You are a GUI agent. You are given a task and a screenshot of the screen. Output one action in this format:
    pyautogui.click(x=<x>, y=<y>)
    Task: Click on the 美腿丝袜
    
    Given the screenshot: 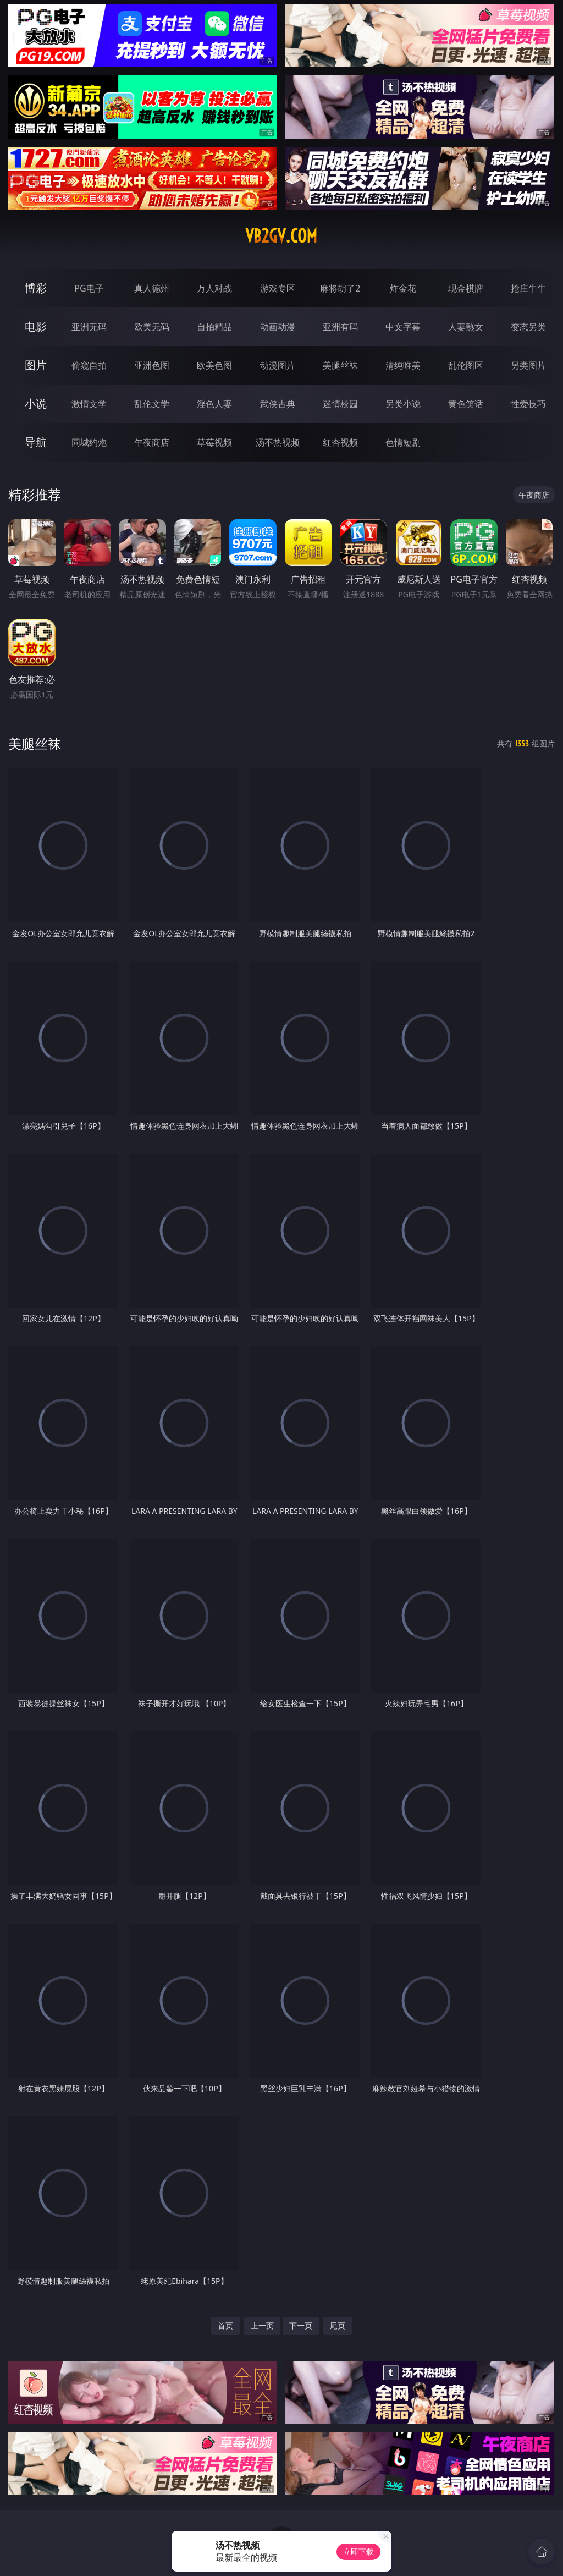 What is the action you would take?
    pyautogui.click(x=340, y=365)
    